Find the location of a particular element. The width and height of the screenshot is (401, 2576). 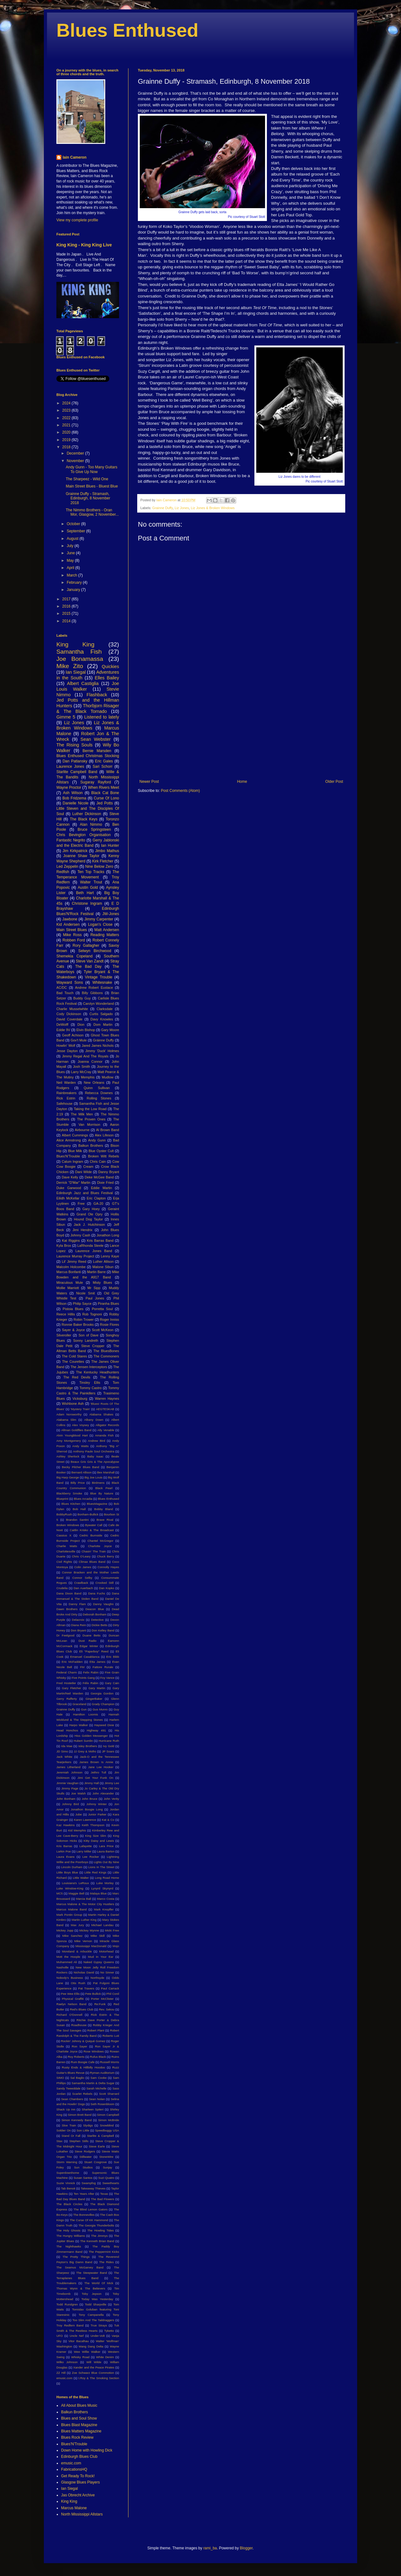

Sayer & Joyce is located at coordinates (73, 1330).